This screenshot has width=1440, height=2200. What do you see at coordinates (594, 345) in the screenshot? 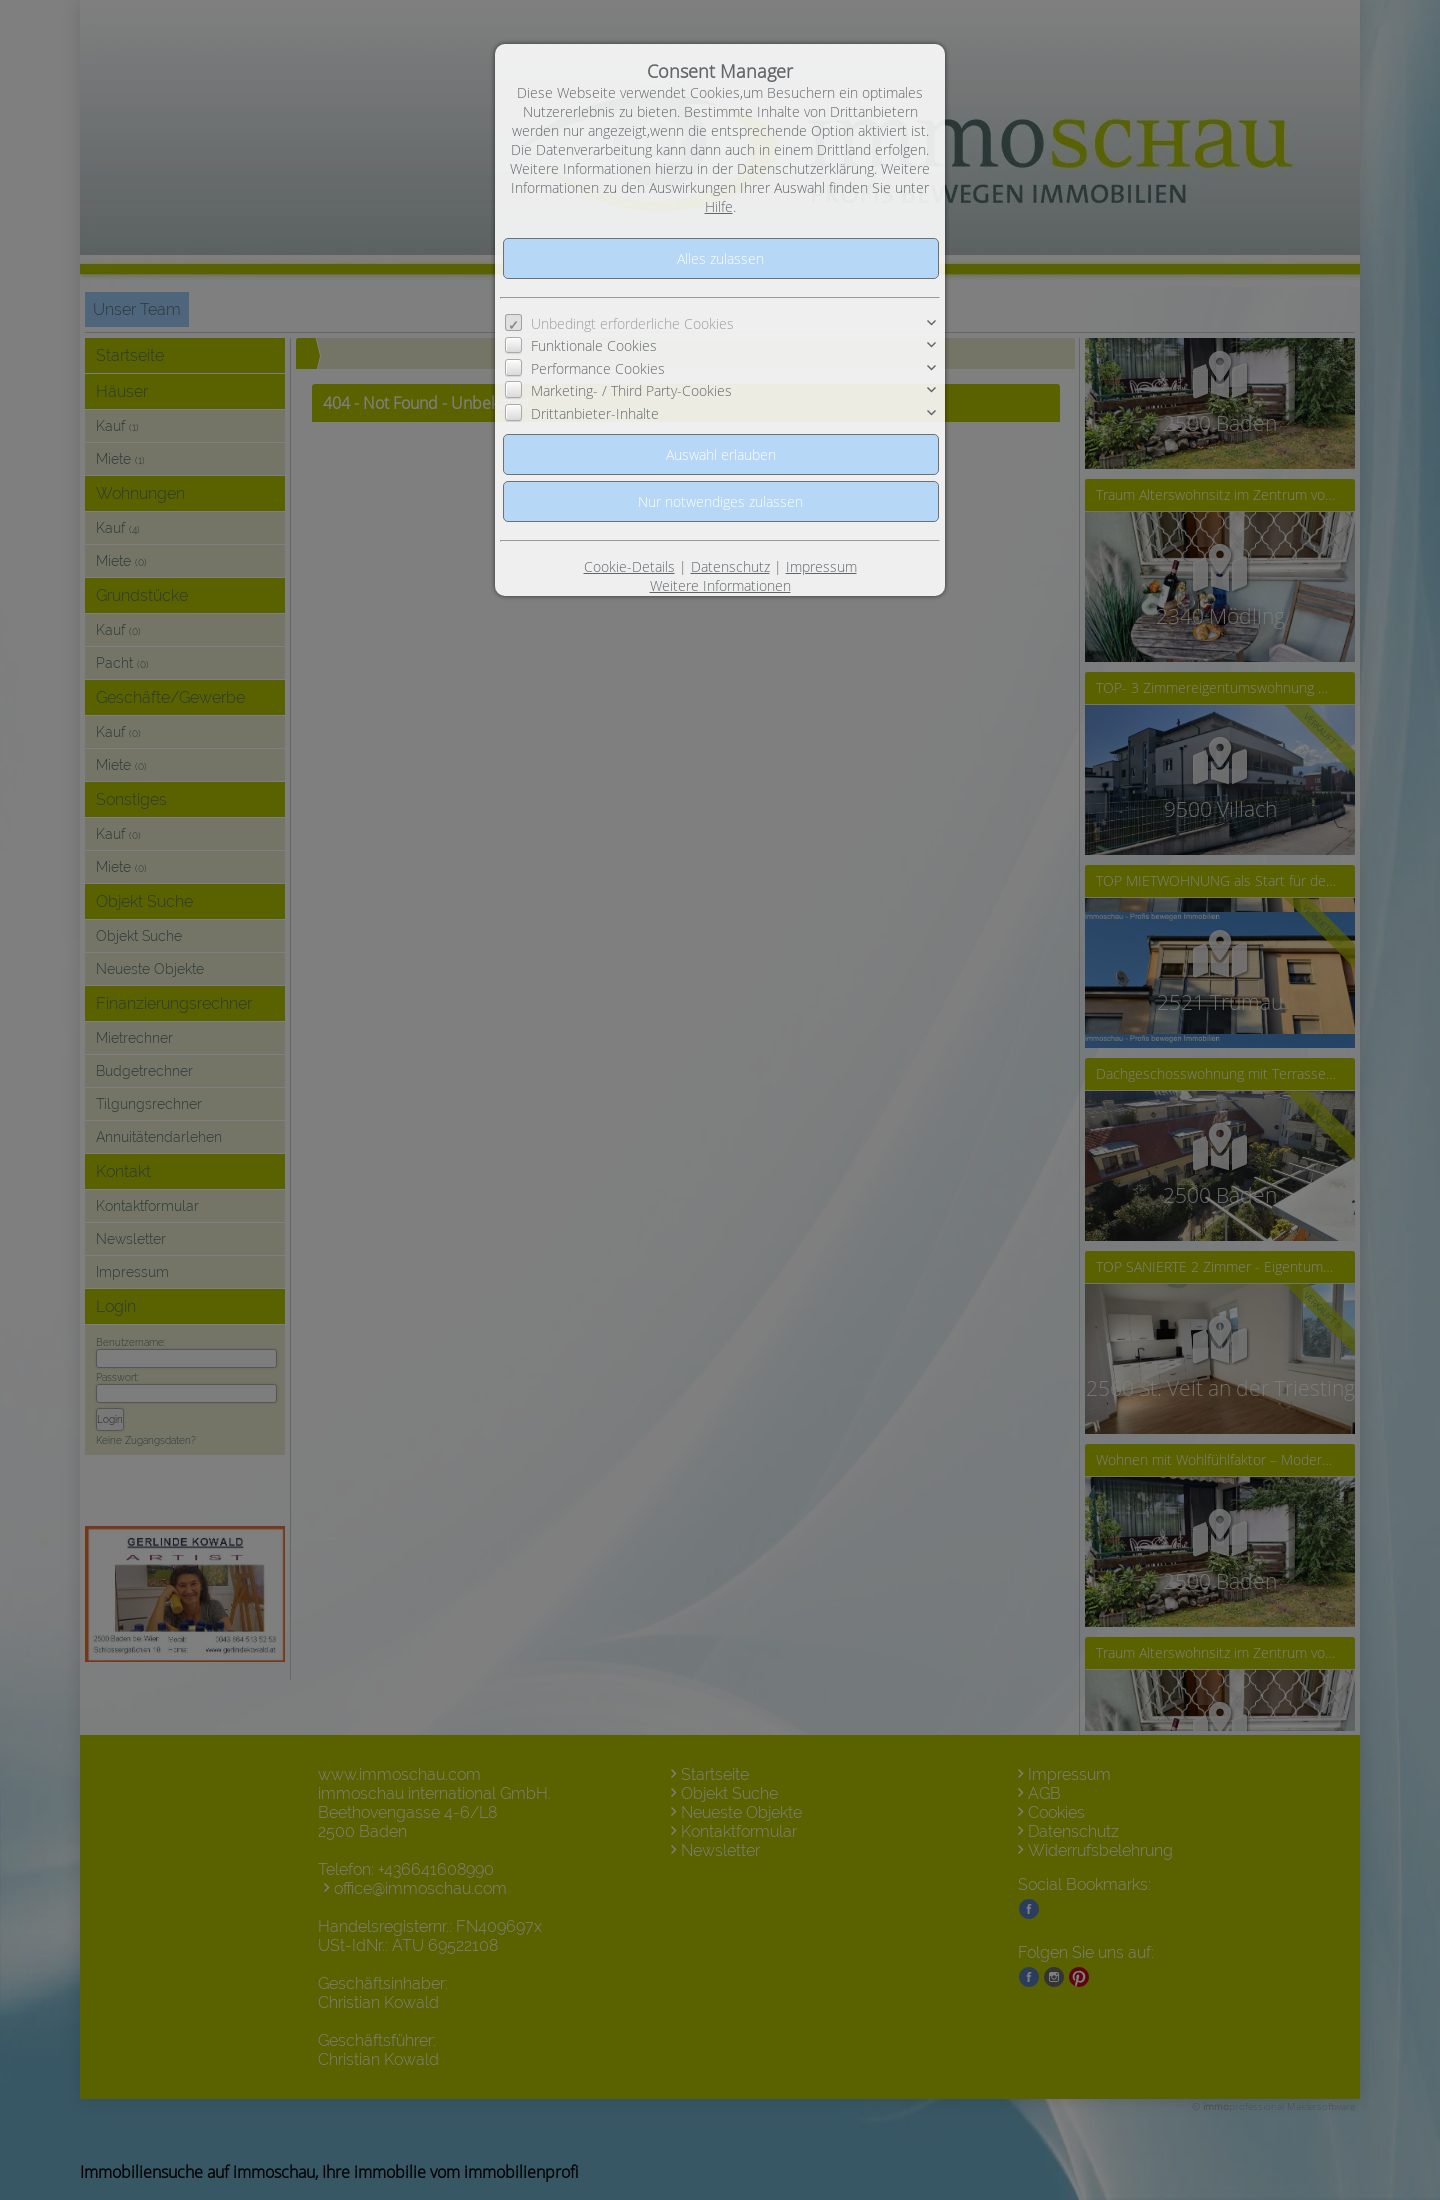
I see `Funktionale Cookies` at bounding box center [594, 345].